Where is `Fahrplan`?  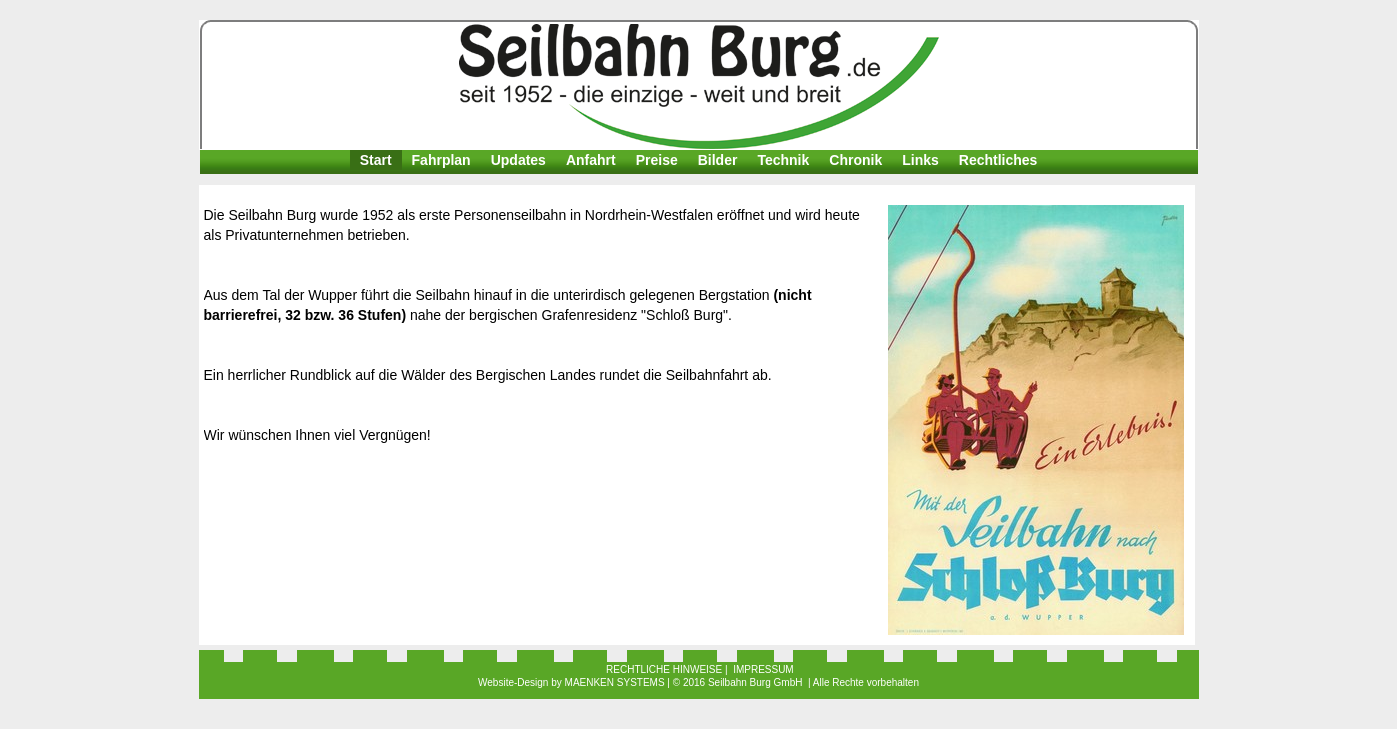 Fahrplan is located at coordinates (441, 160).